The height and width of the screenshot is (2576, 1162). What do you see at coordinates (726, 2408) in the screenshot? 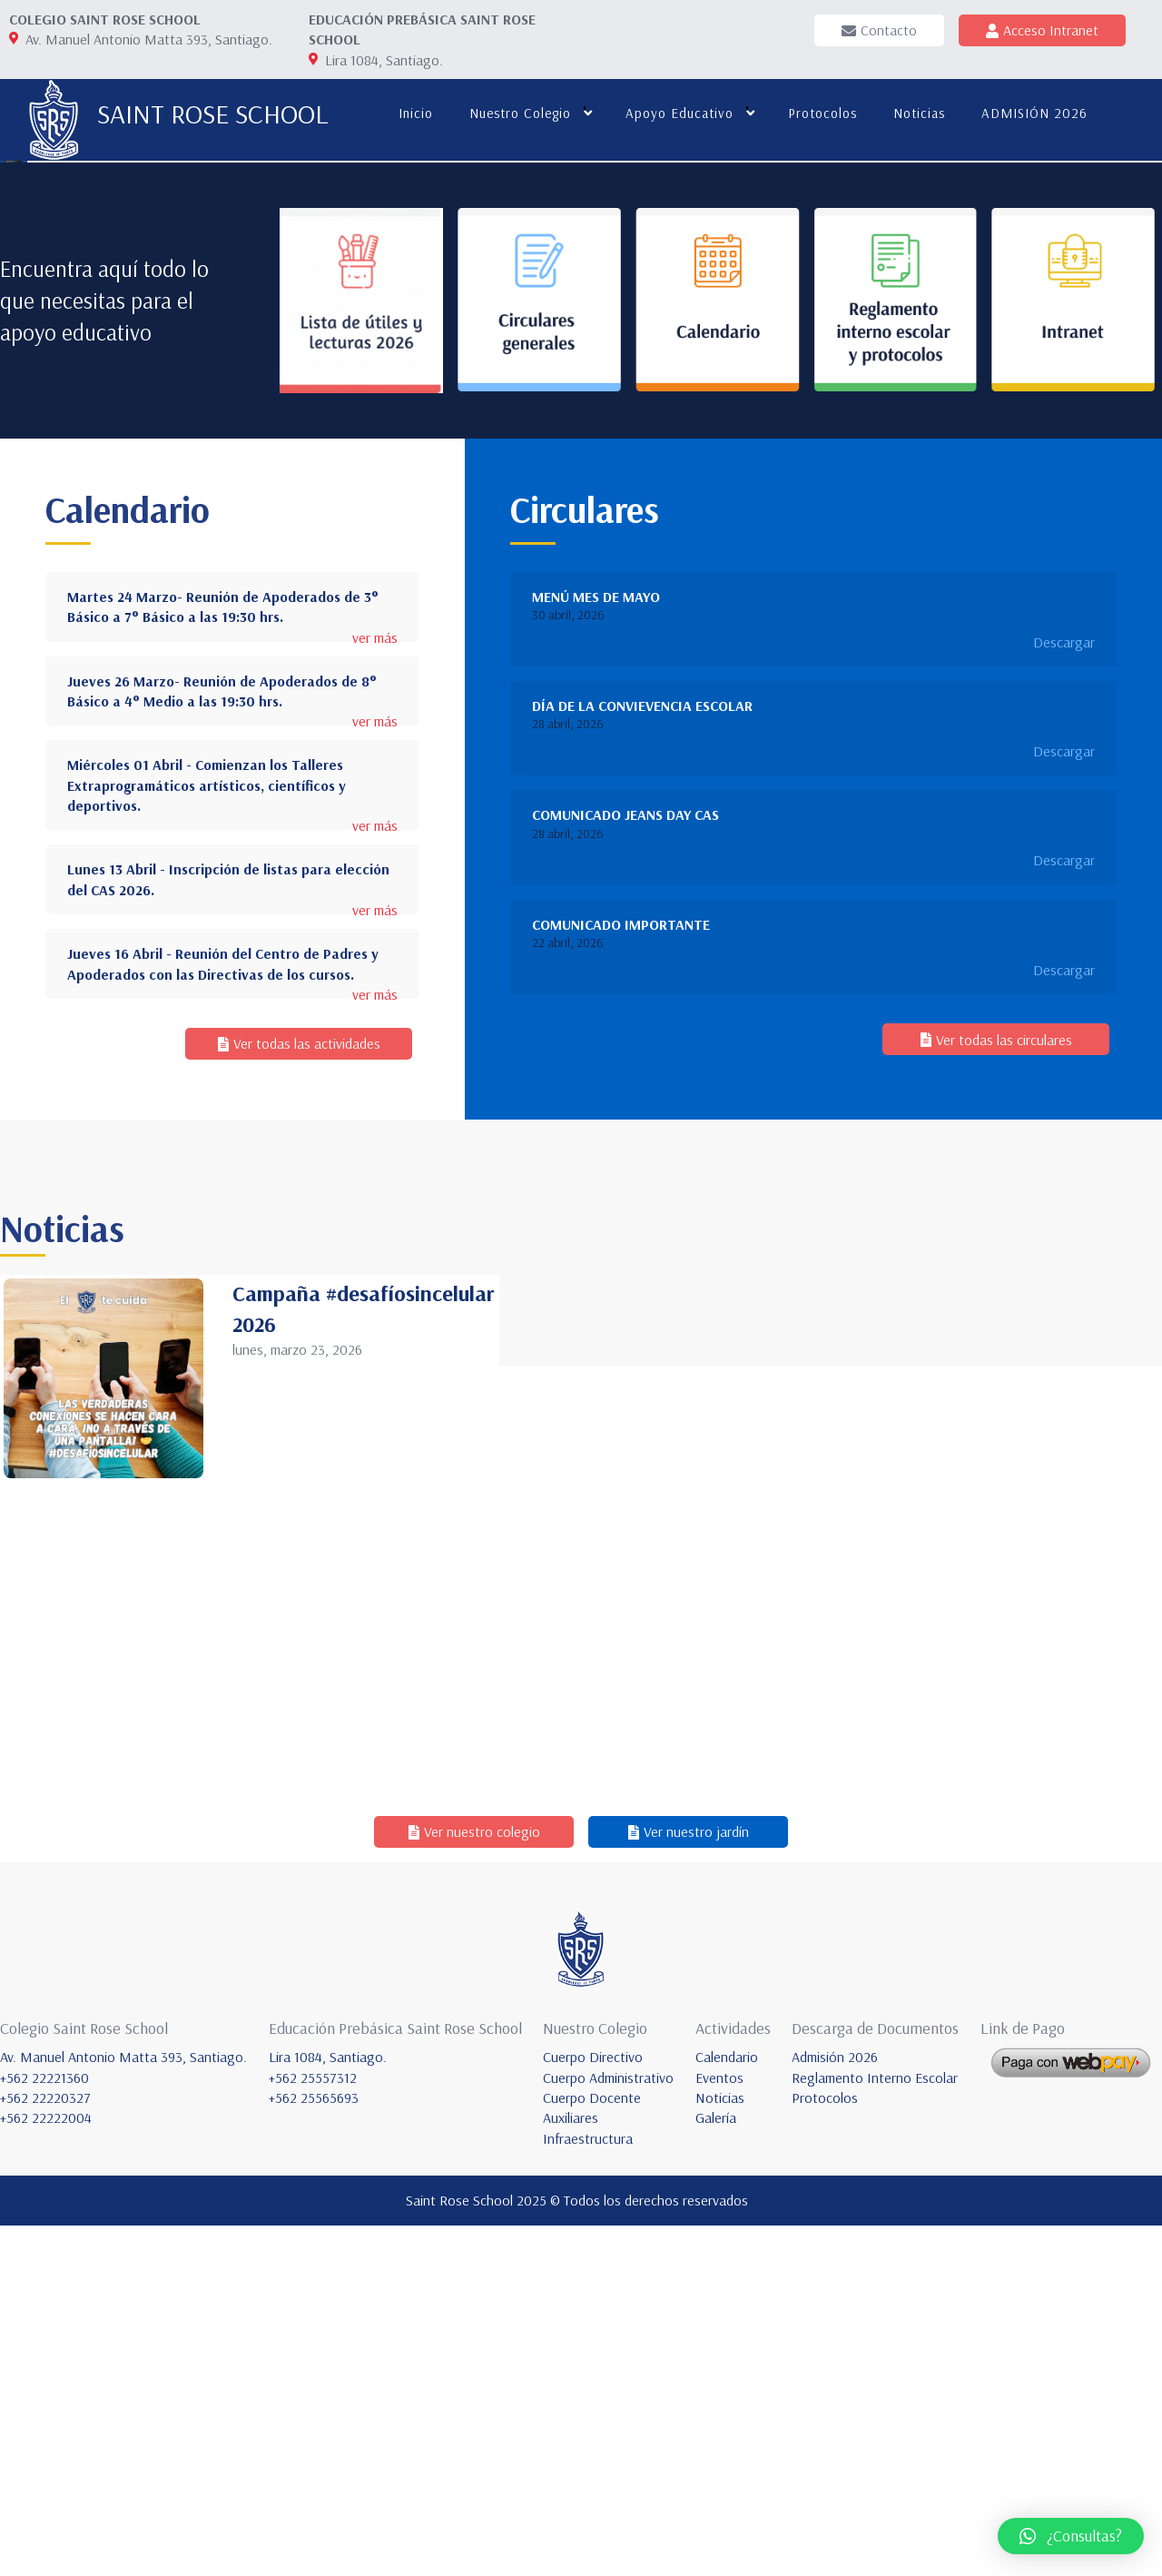
I see `Calendario` at bounding box center [726, 2408].